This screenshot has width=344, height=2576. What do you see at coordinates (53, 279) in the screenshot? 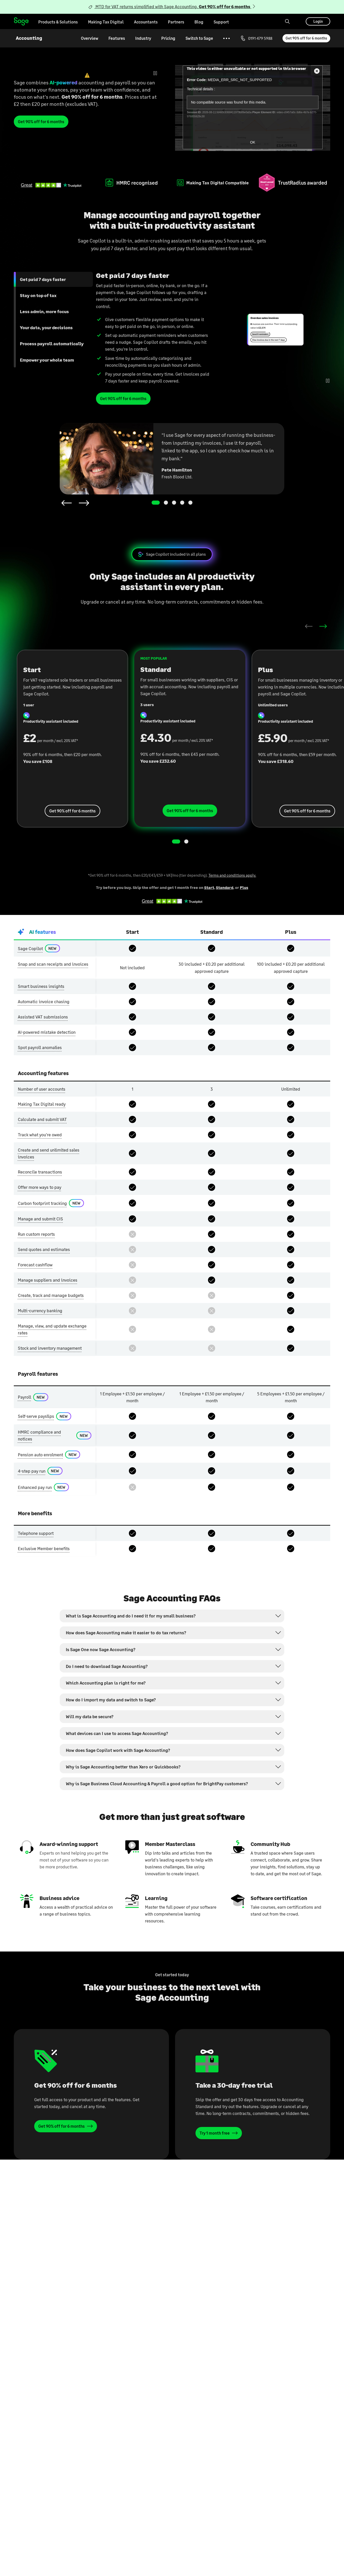
I see `[tab]` at bounding box center [53, 279].